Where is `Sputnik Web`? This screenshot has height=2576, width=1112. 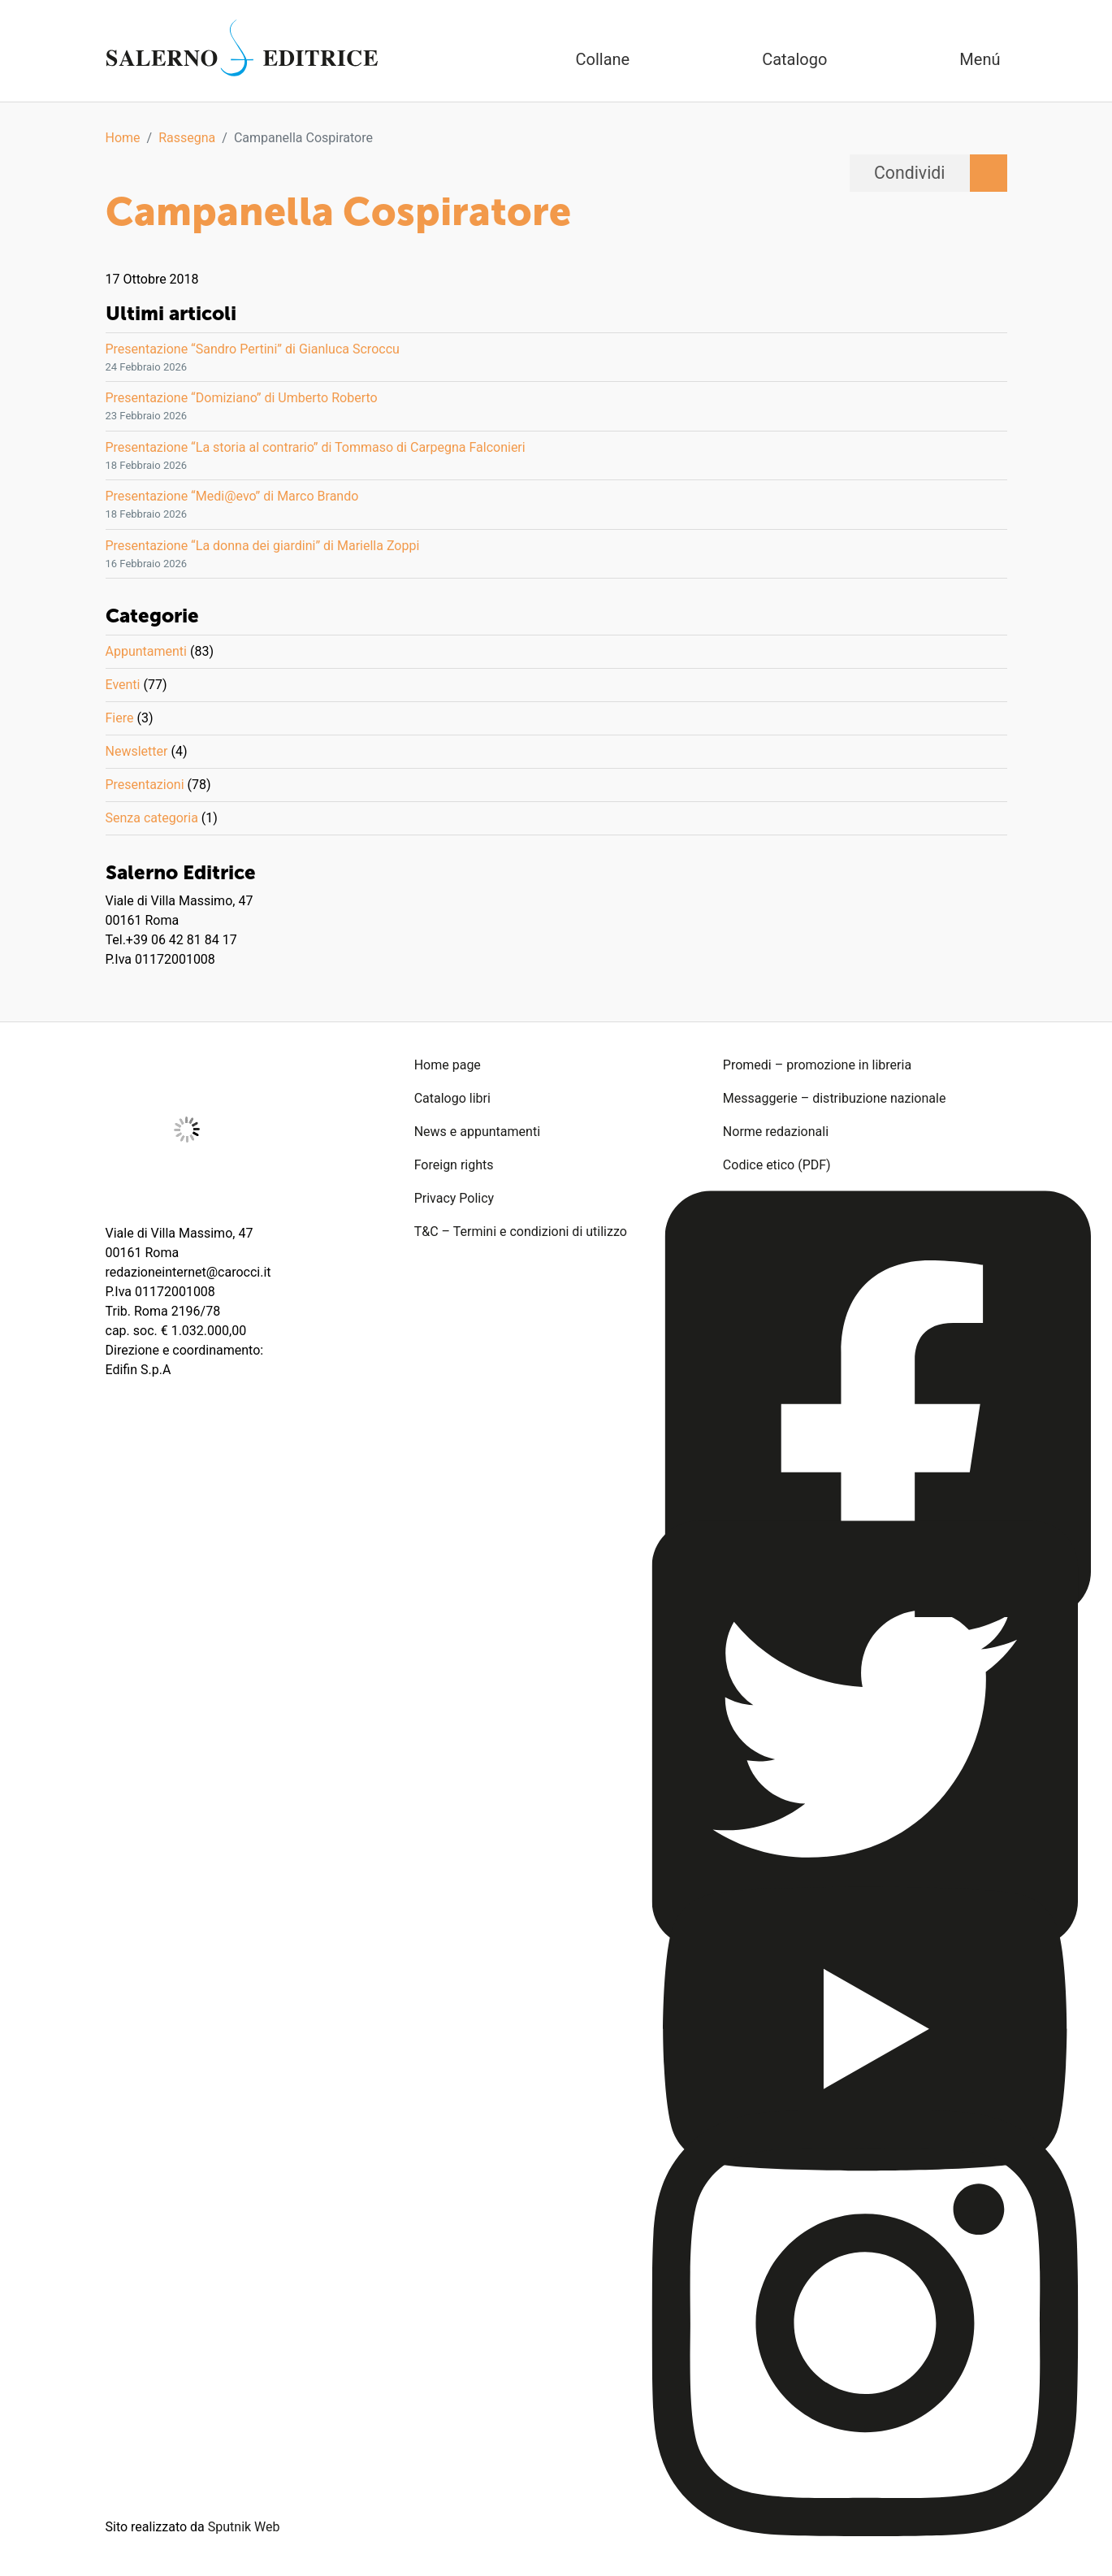
Sputnik Web is located at coordinates (244, 2527).